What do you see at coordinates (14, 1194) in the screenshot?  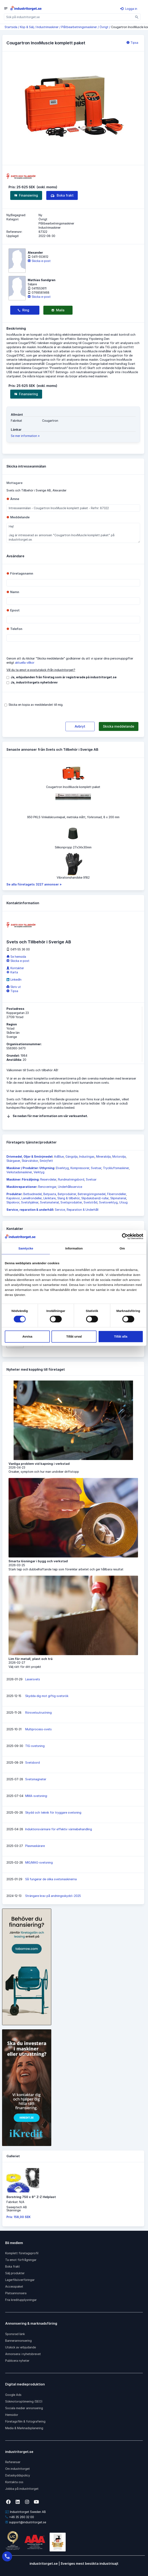 I see `Produkter` at bounding box center [14, 1194].